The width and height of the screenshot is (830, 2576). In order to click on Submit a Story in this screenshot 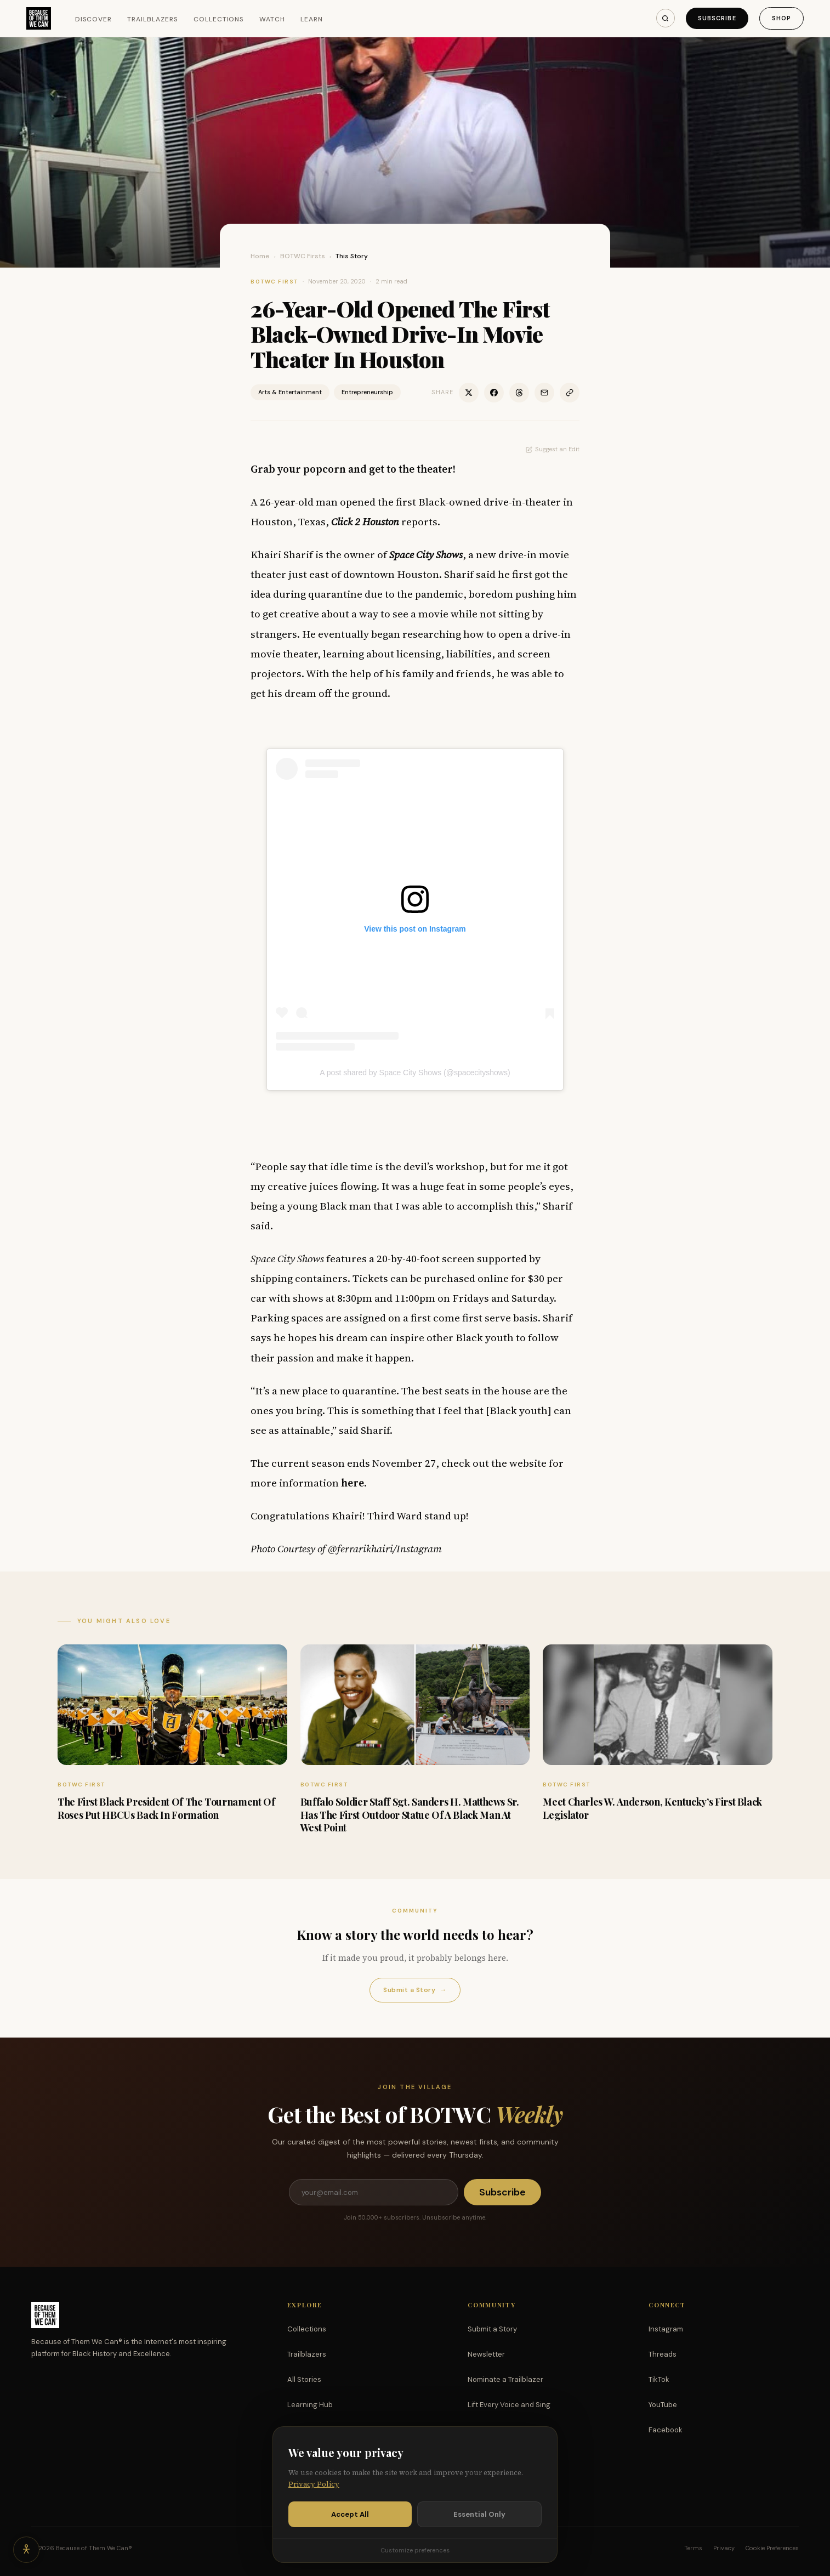, I will do `click(414, 1990)`.